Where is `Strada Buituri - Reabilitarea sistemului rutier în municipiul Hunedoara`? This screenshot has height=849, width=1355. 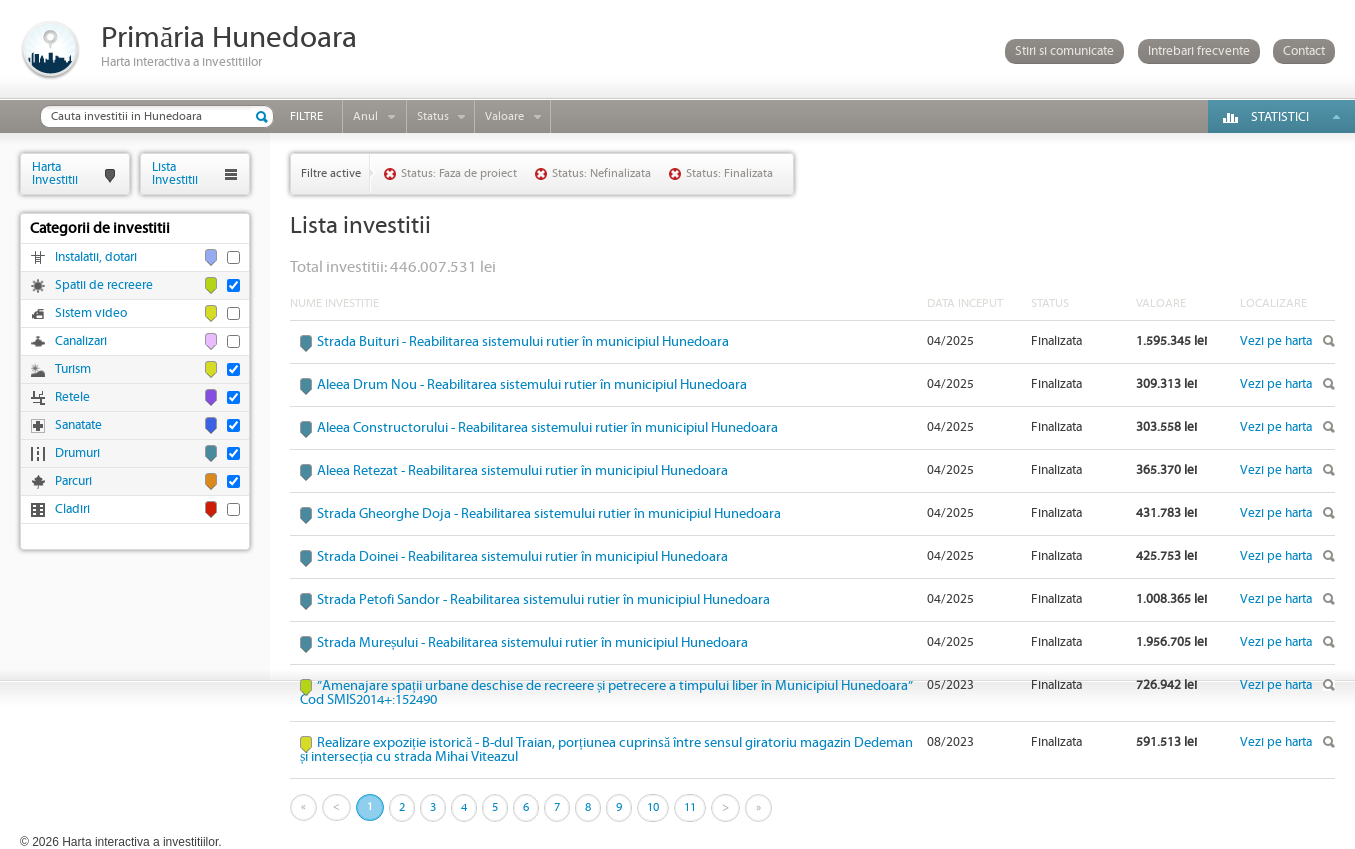 Strada Buituri - Reabilitarea sistemului rutier în municipiul Hunedoara is located at coordinates (523, 342).